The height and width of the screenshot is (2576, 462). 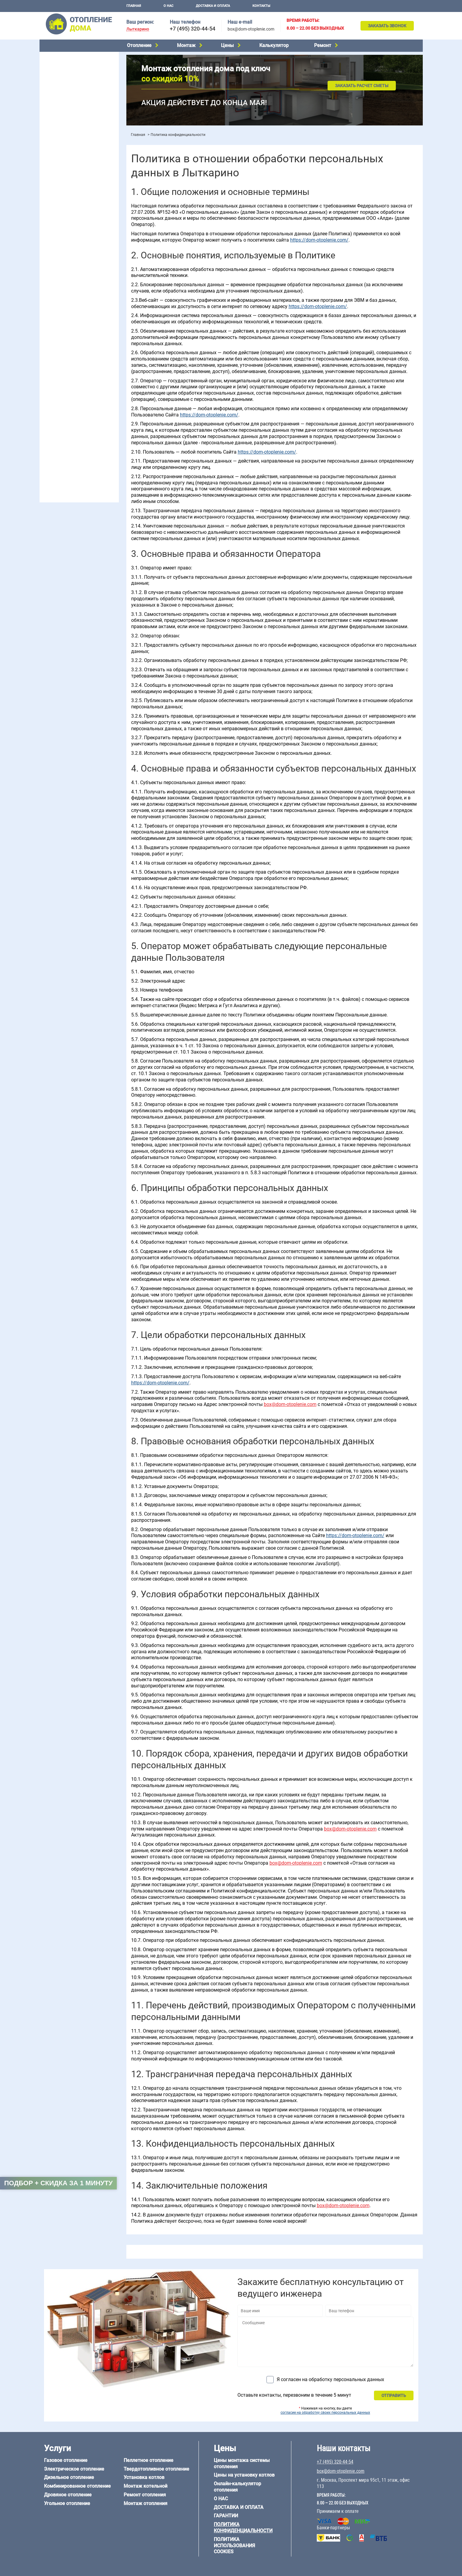 What do you see at coordinates (168, 6) in the screenshot?
I see `О нас` at bounding box center [168, 6].